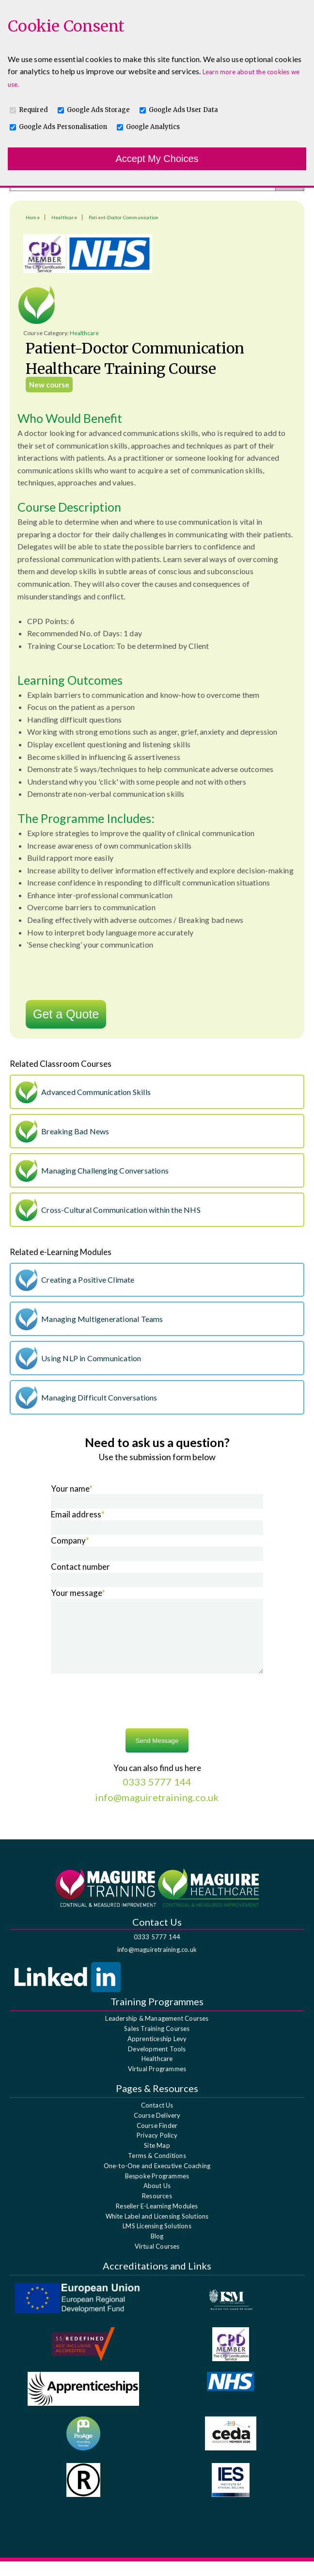  Describe the element at coordinates (157, 2150) in the screenshot. I see `Privacy Policy` at that location.